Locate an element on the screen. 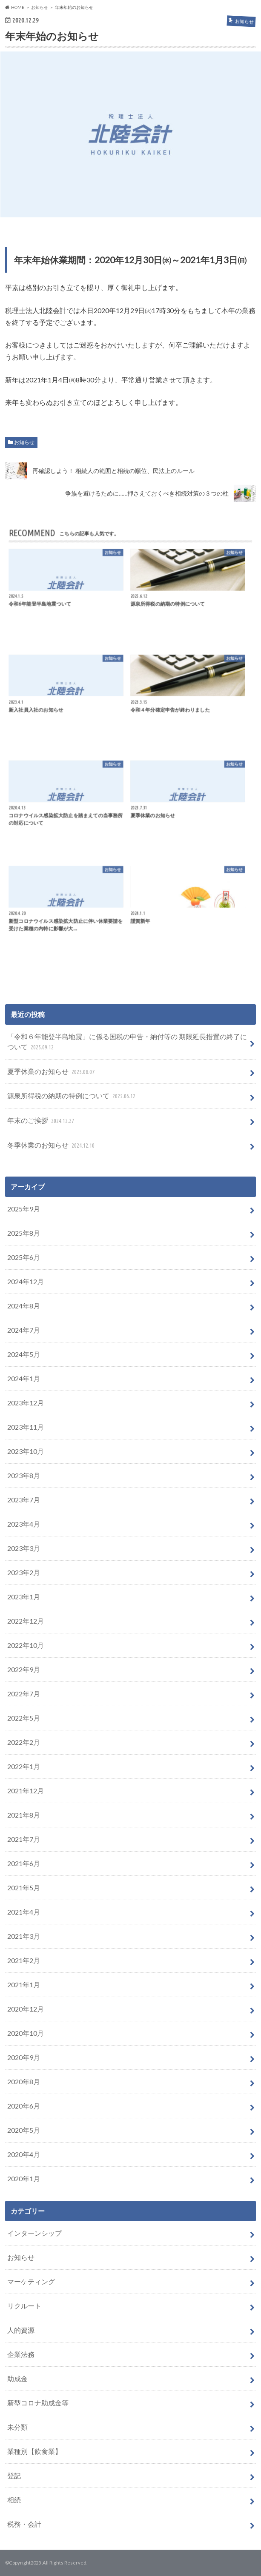 This screenshot has width=261, height=2576. 2023年8月 is located at coordinates (23, 1475).